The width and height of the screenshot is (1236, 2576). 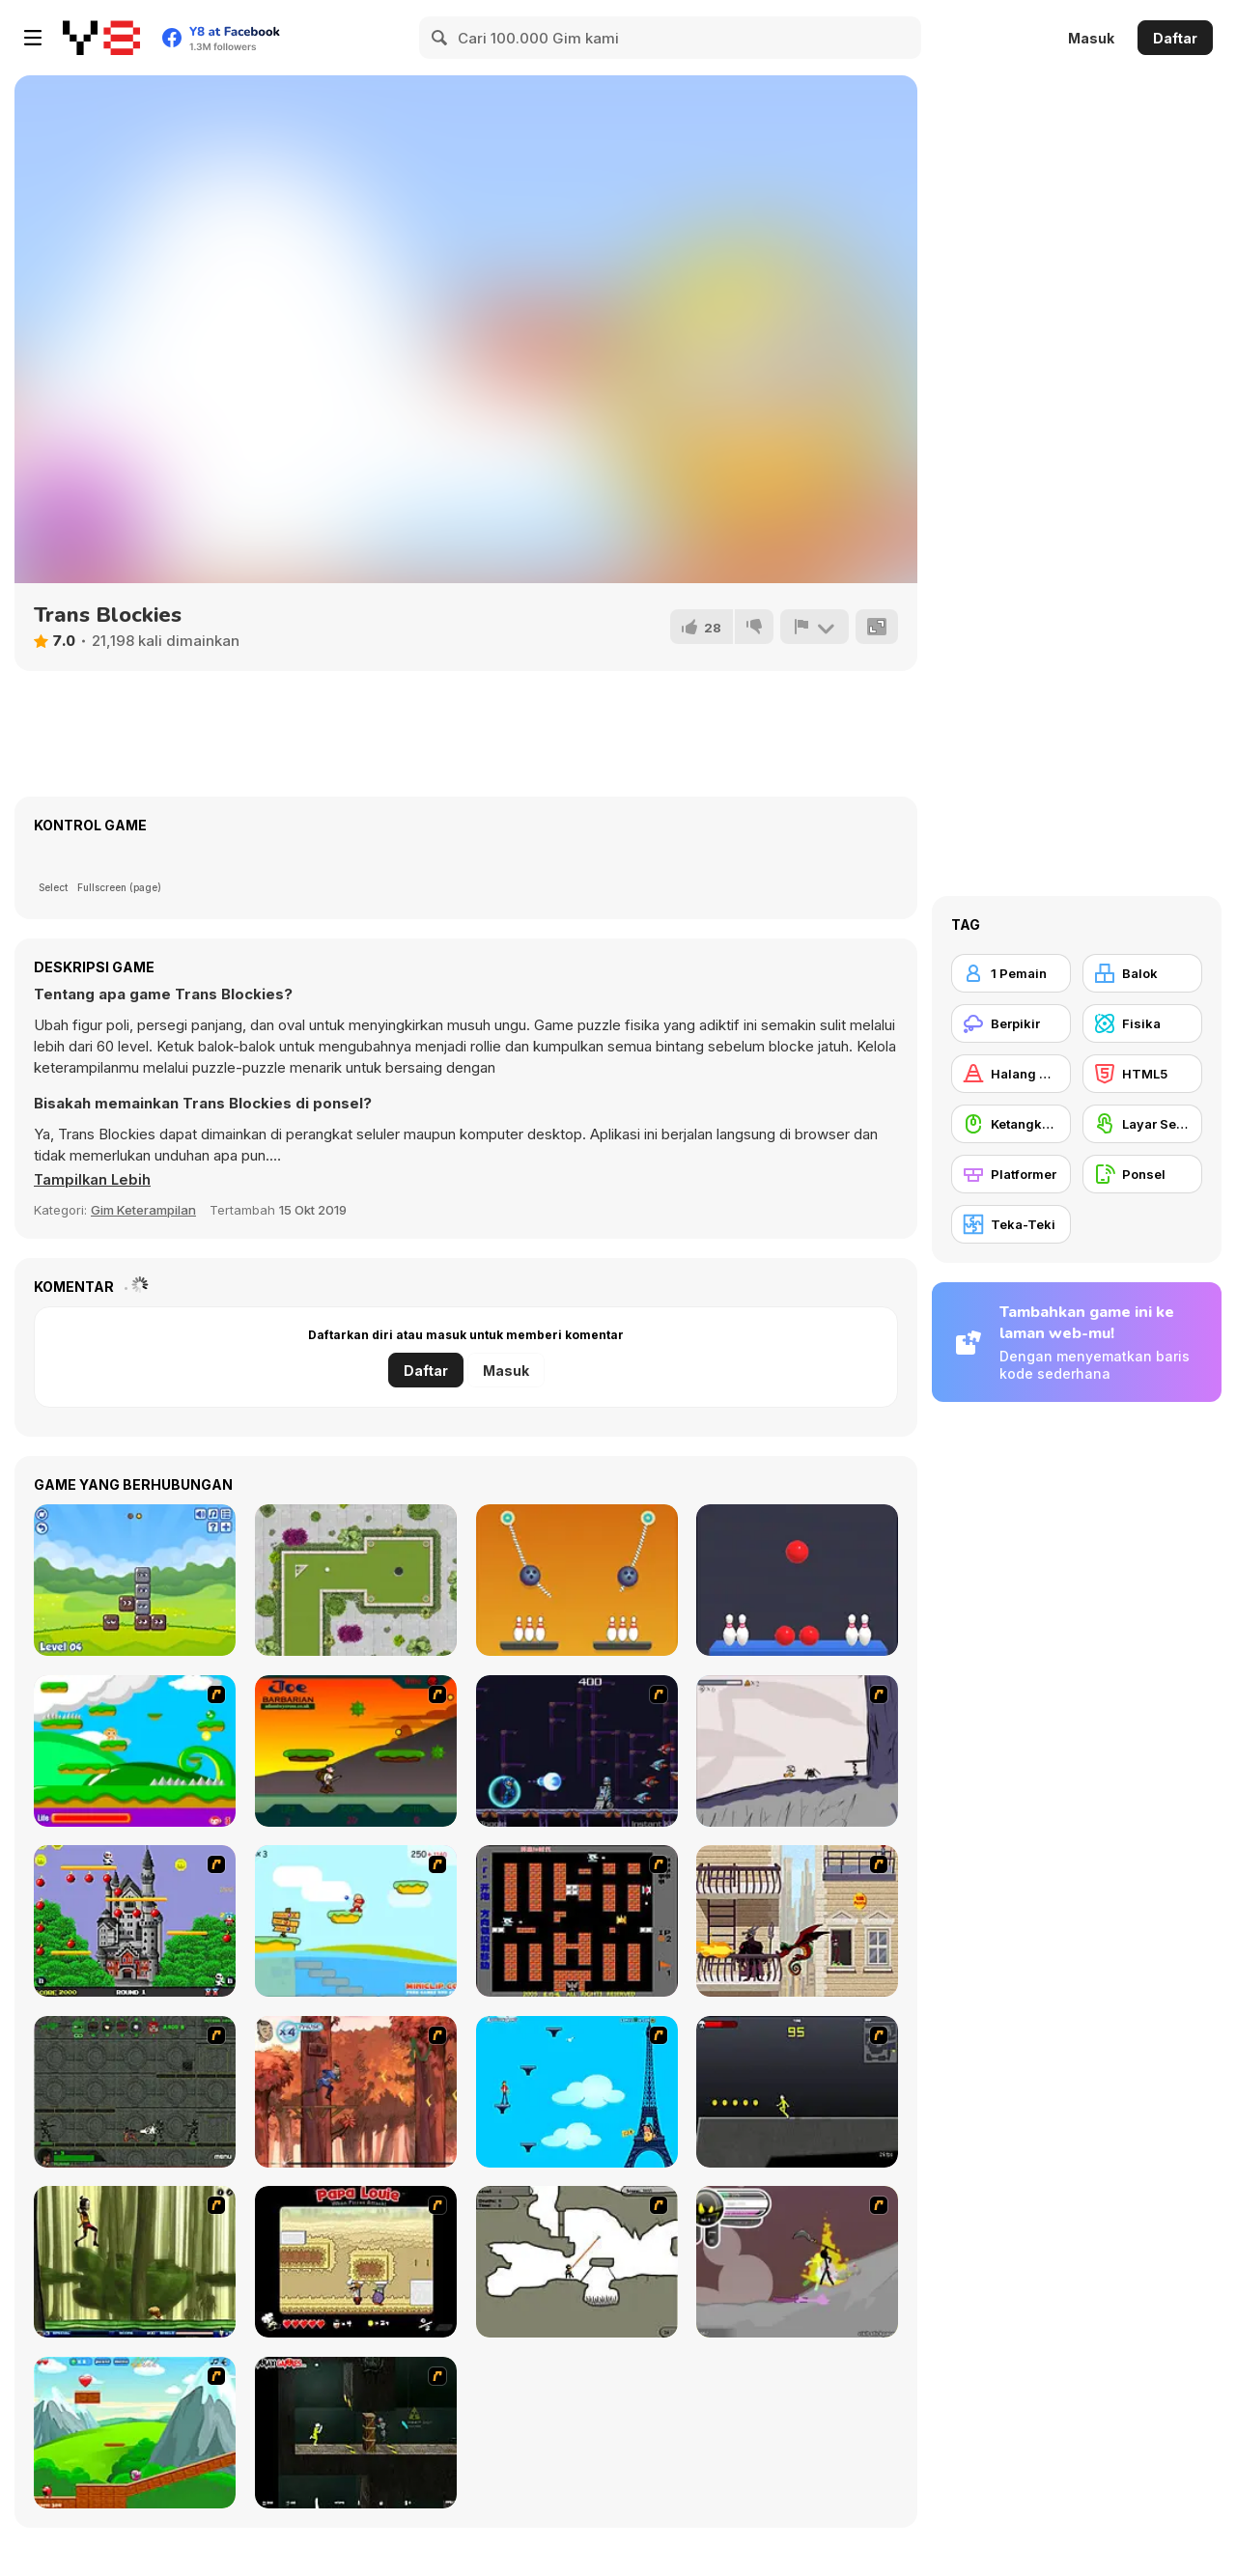 I want to click on [Space Bounty], so click(x=135, y=2092).